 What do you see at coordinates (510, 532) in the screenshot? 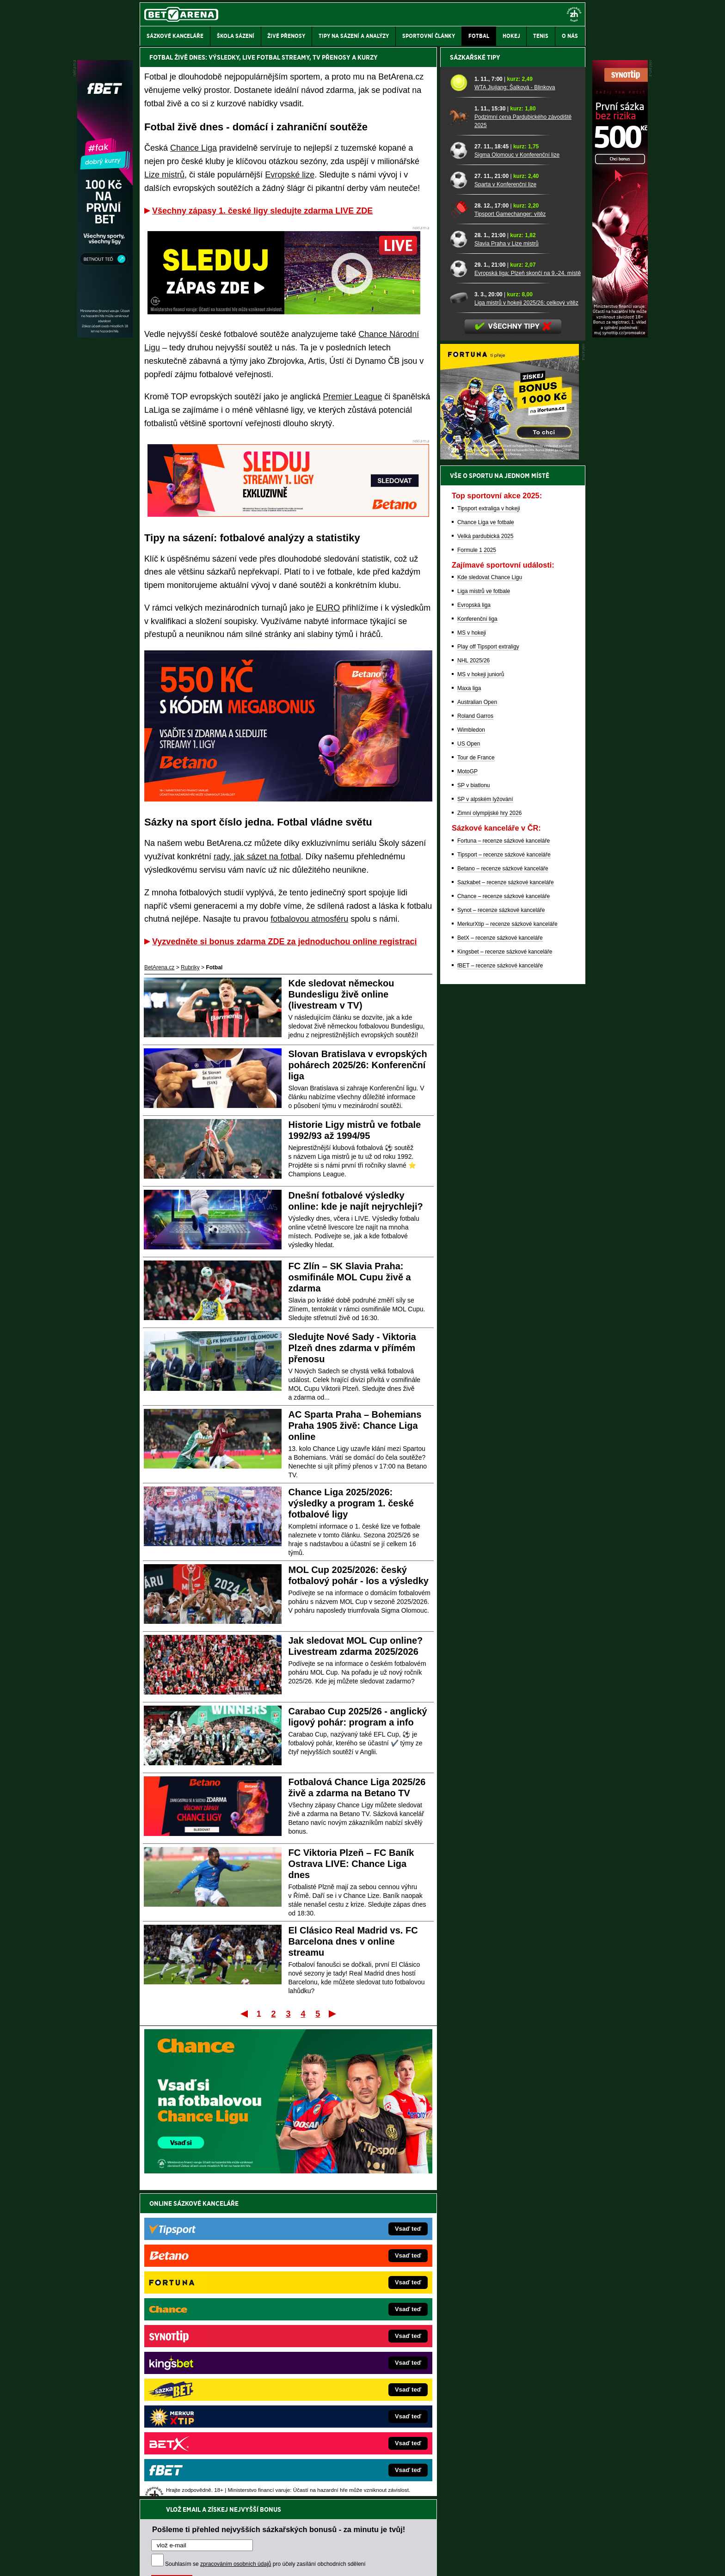
I see `Tipsport Gamechanger: vítěz` at bounding box center [510, 532].